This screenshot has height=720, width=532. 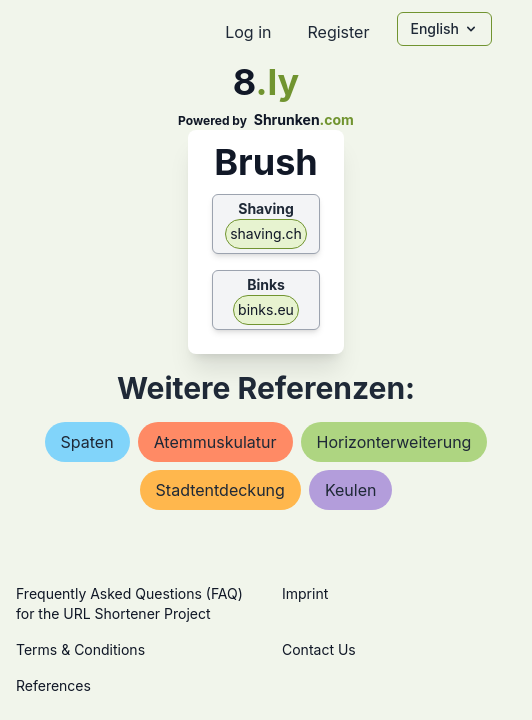 I want to click on Contact Us, so click(x=319, y=649).